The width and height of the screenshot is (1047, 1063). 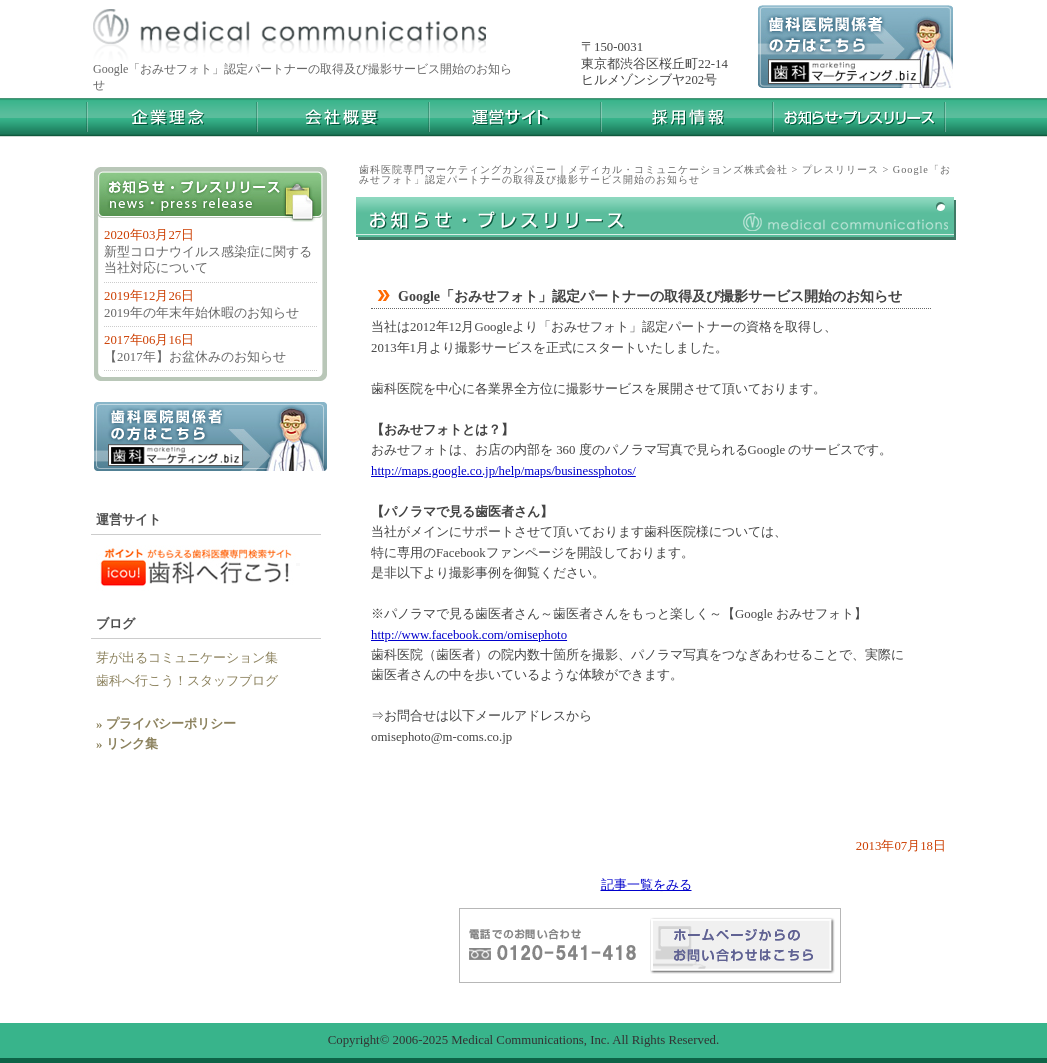 What do you see at coordinates (127, 744) in the screenshot?
I see `» リンク集` at bounding box center [127, 744].